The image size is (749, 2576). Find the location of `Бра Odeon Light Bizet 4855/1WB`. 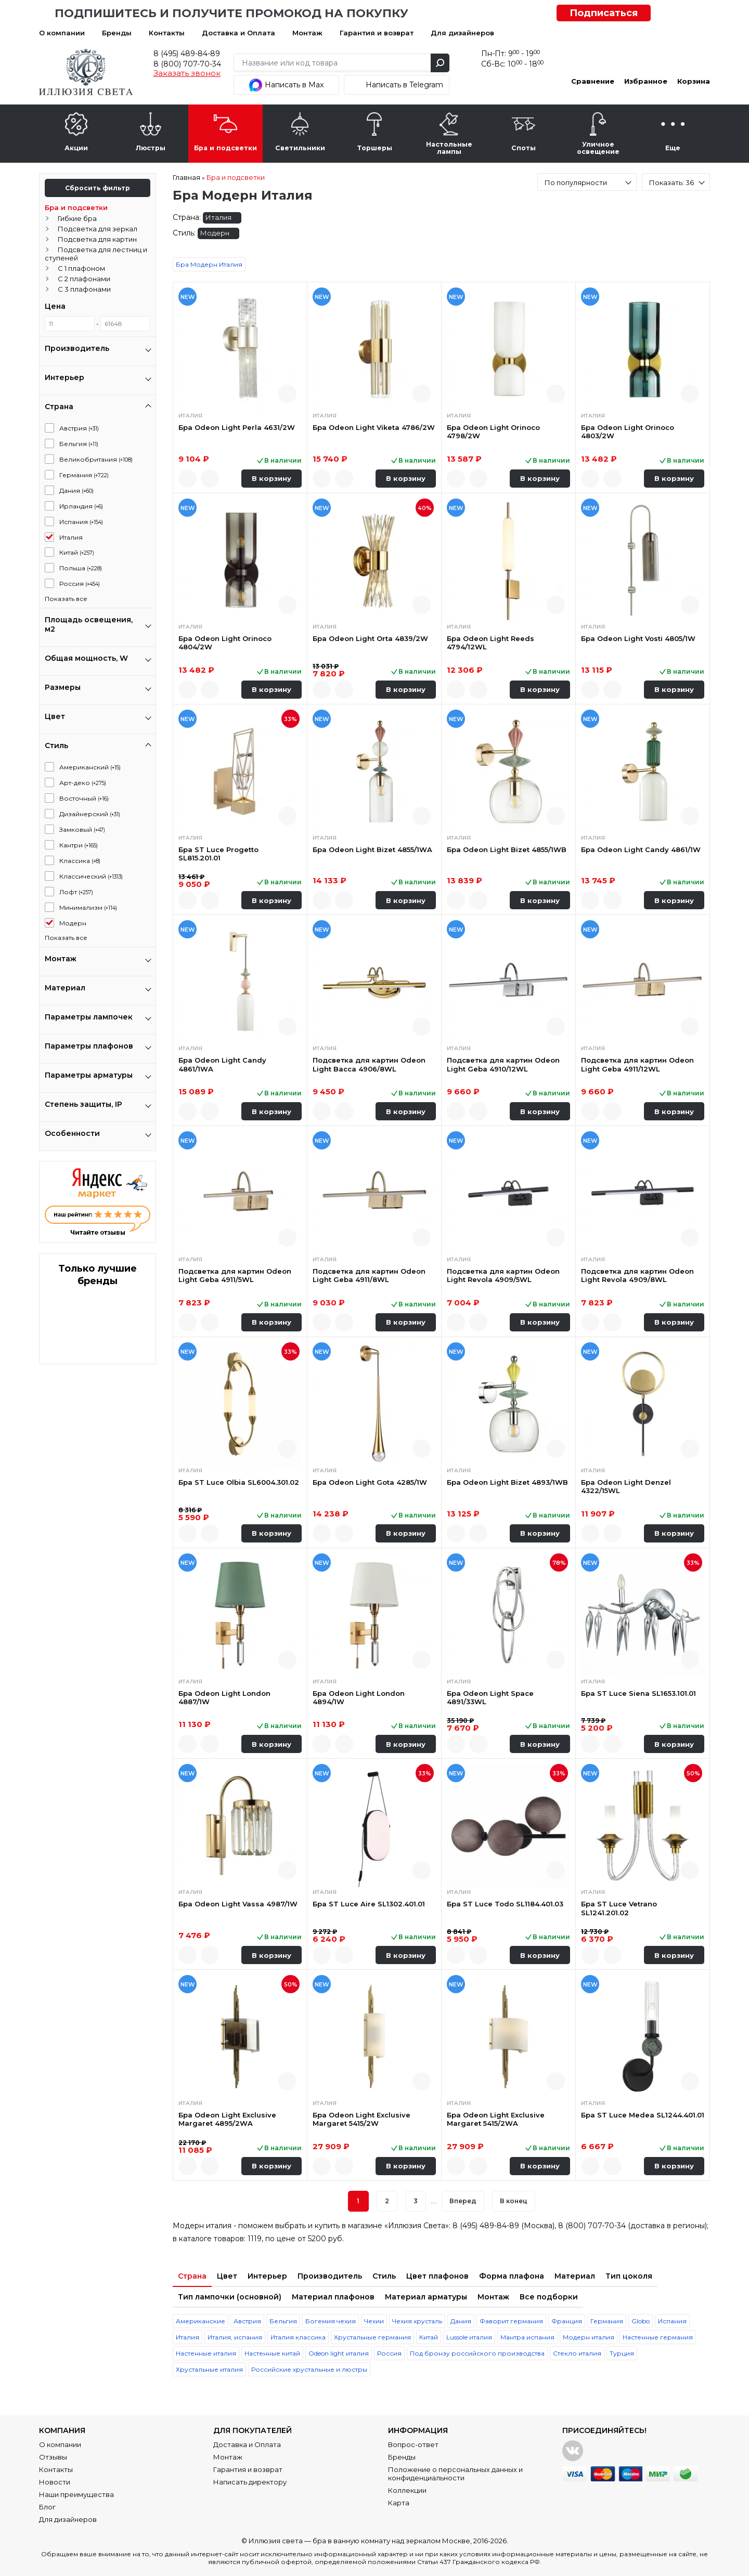

Бра Odeon Light Bizet 4855/1WB is located at coordinates (506, 849).